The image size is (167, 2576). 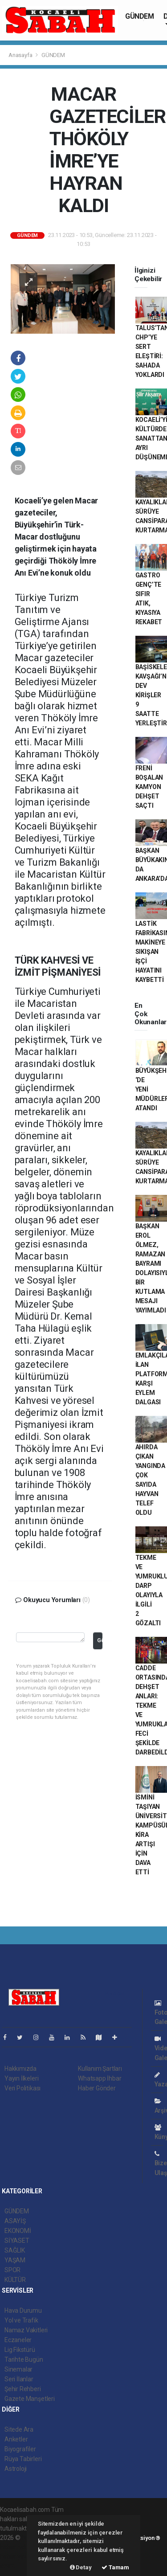 What do you see at coordinates (20, 55) in the screenshot?
I see `Anasayfa` at bounding box center [20, 55].